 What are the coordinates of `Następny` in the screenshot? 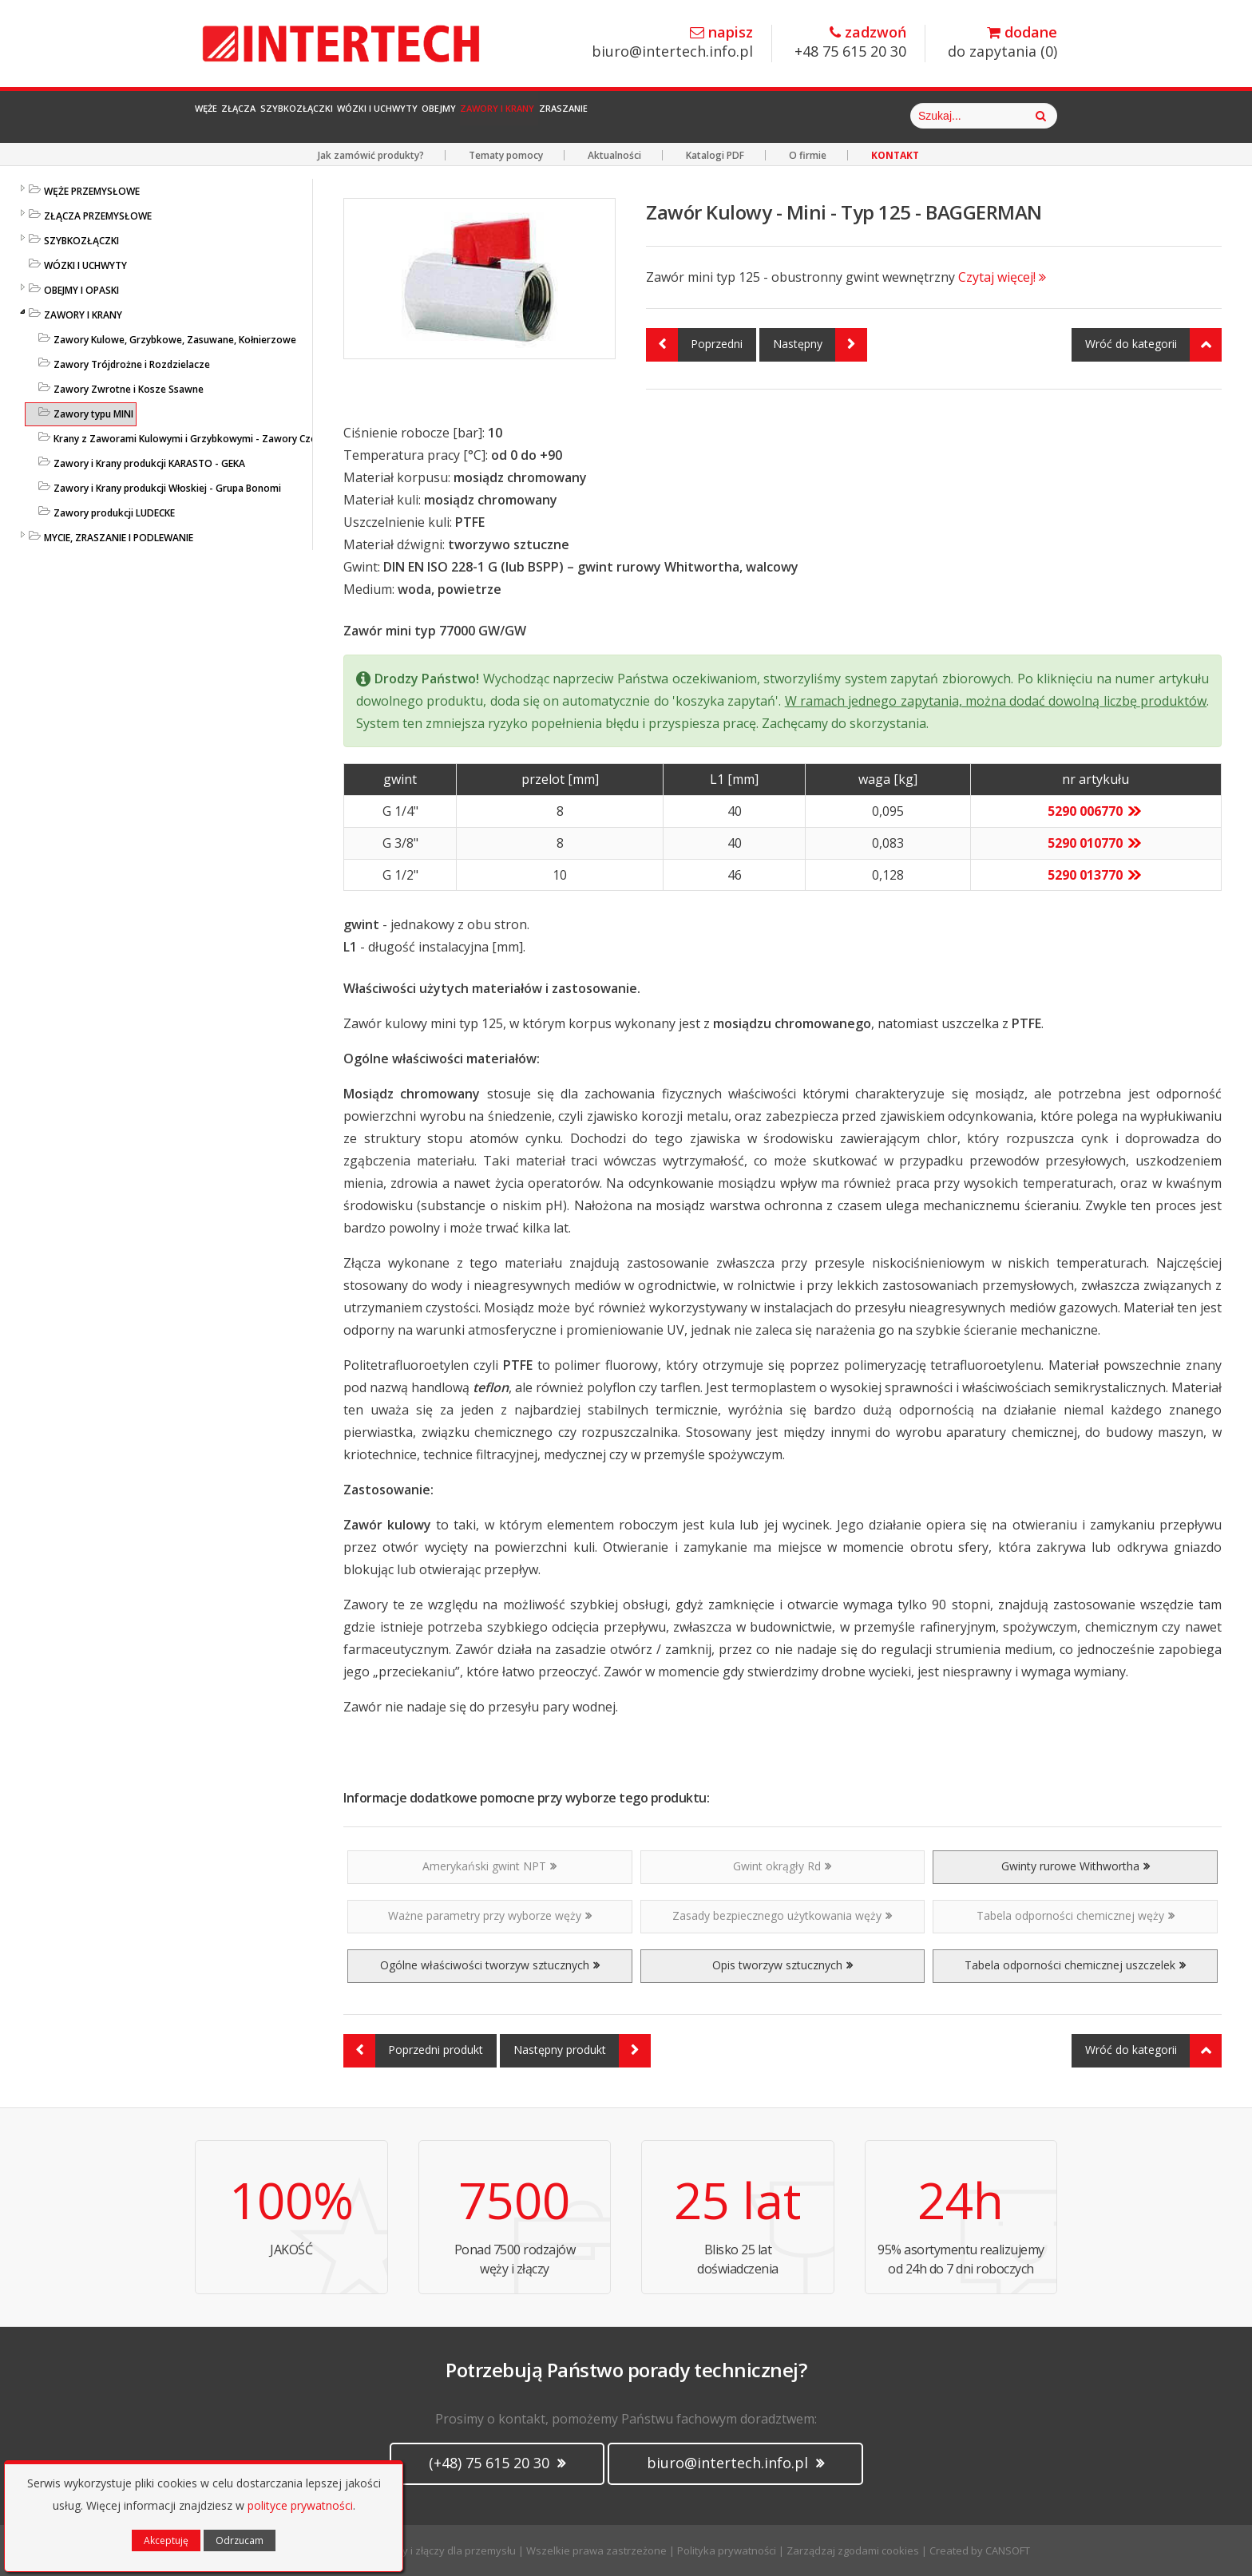 It's located at (820, 345).